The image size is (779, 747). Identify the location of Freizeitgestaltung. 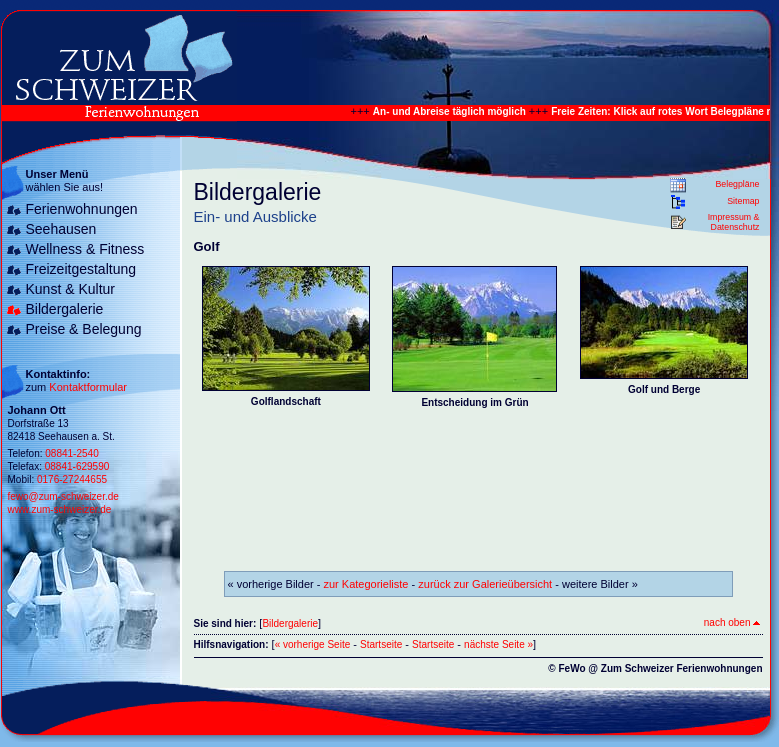
(81, 269).